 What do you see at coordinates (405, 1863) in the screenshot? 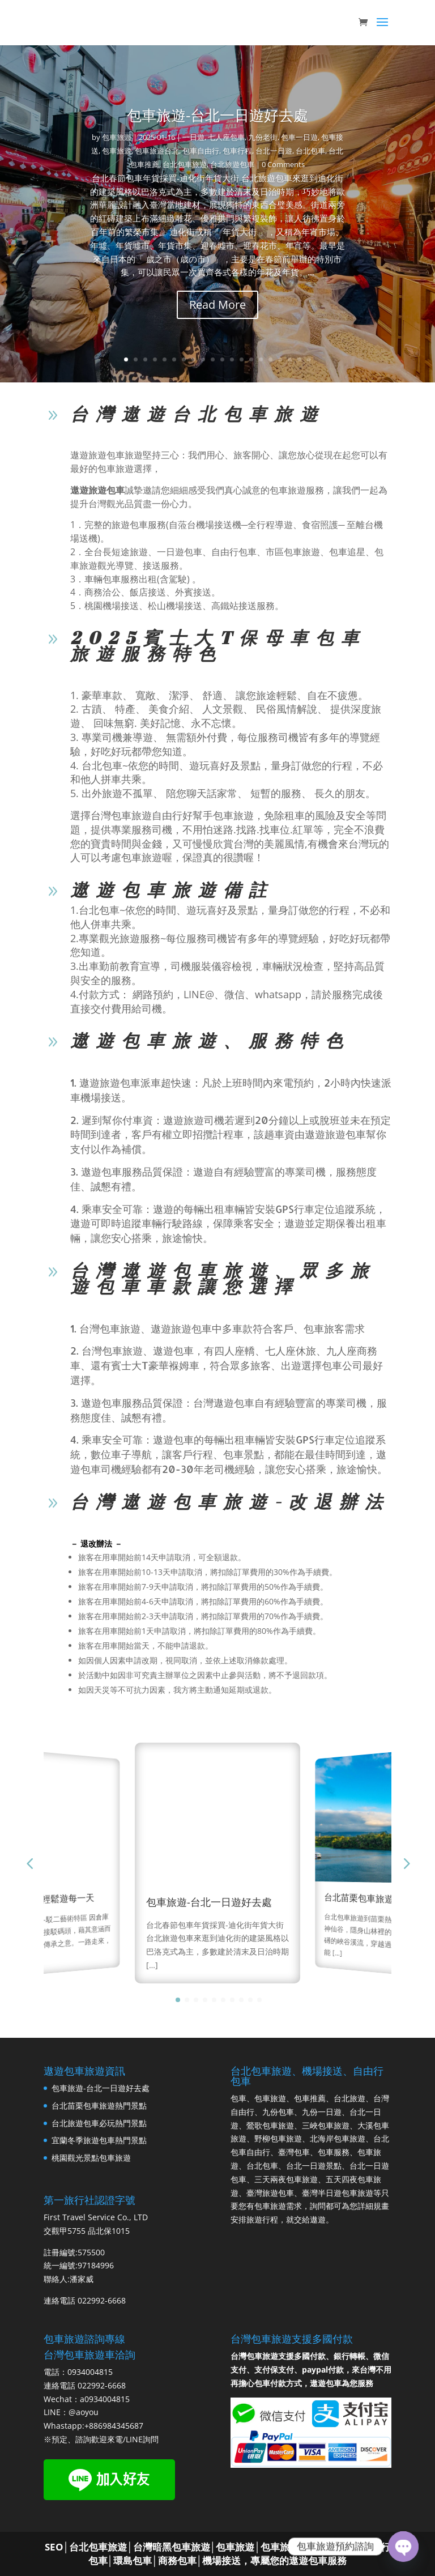
I see `[button]` at bounding box center [405, 1863].